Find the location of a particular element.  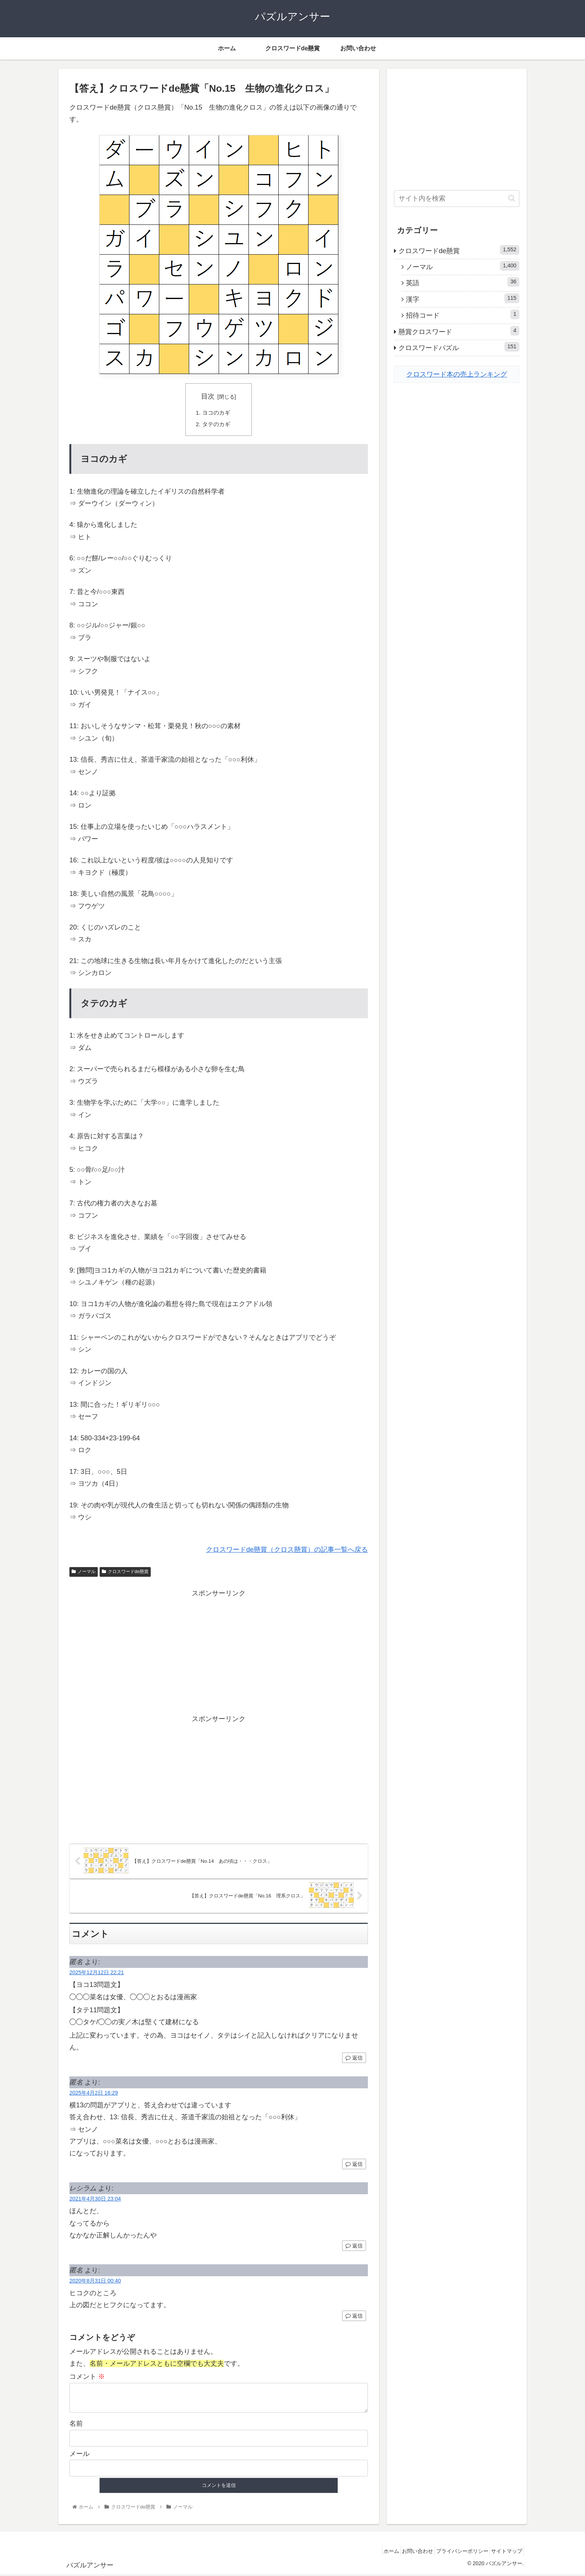

[input] is located at coordinates (456, 198).